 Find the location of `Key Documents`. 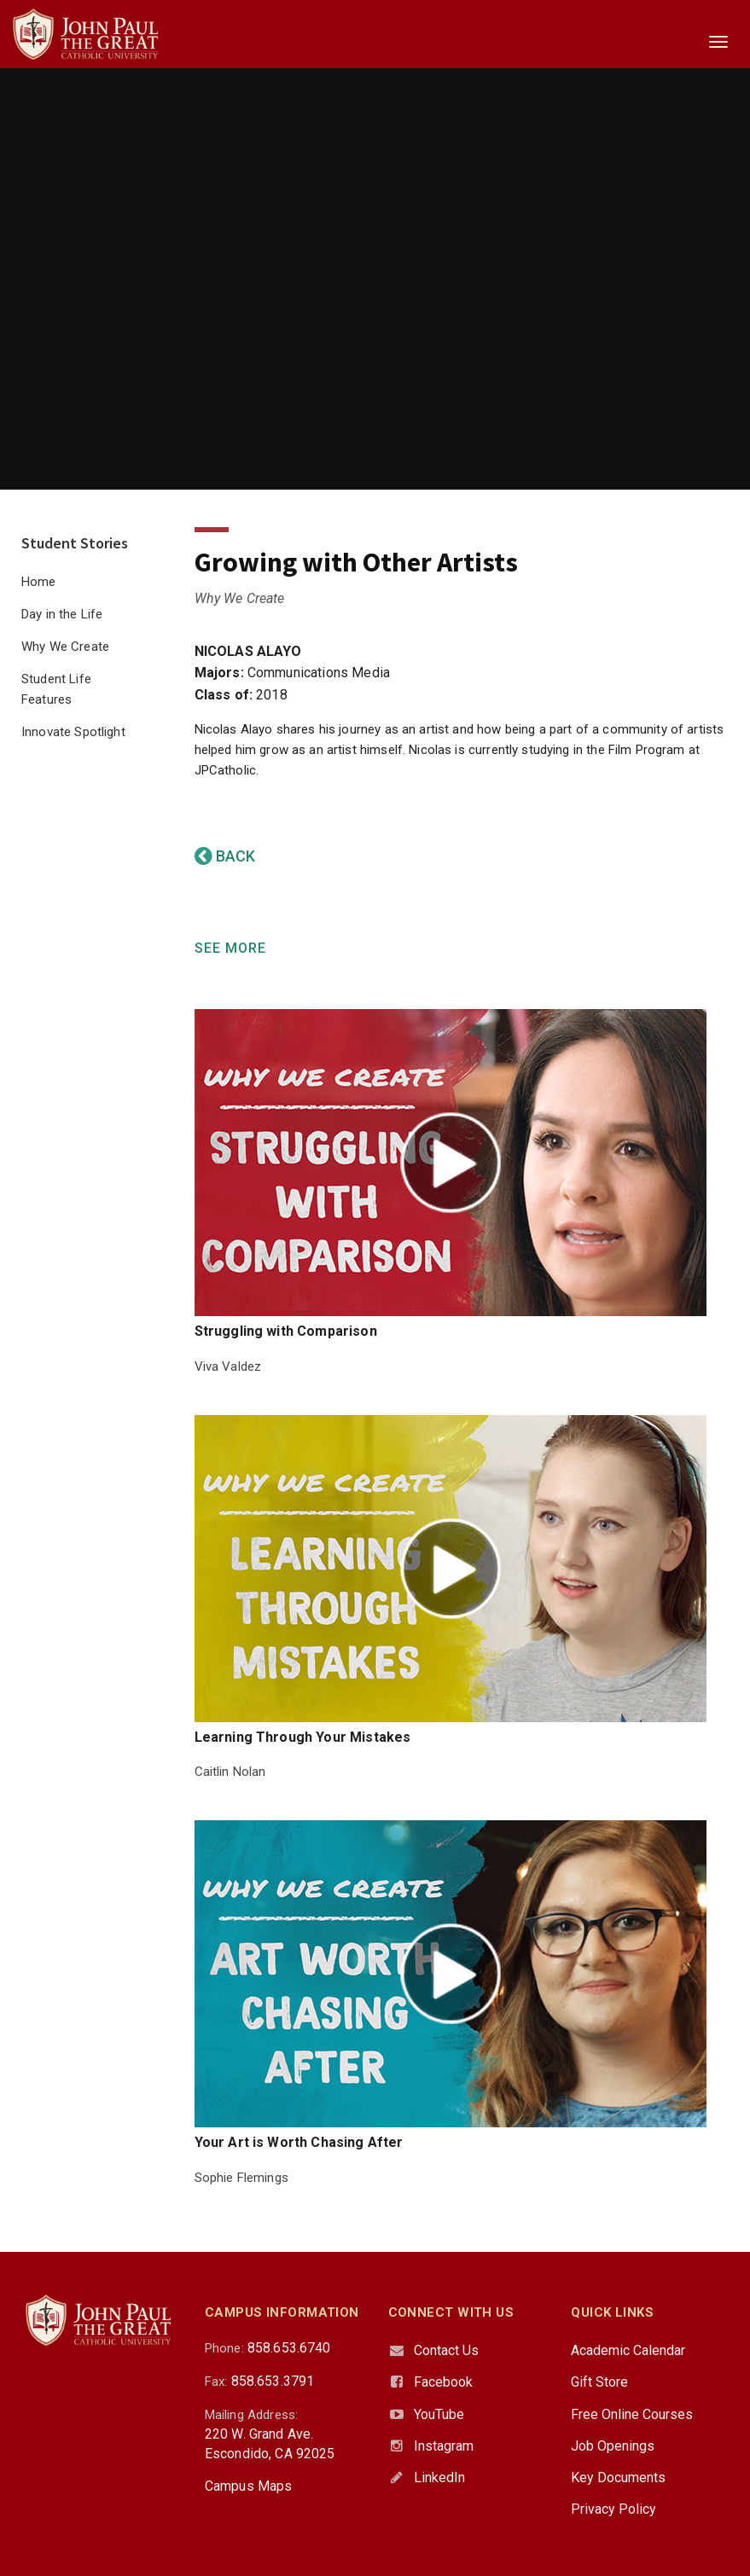

Key Documents is located at coordinates (618, 2477).